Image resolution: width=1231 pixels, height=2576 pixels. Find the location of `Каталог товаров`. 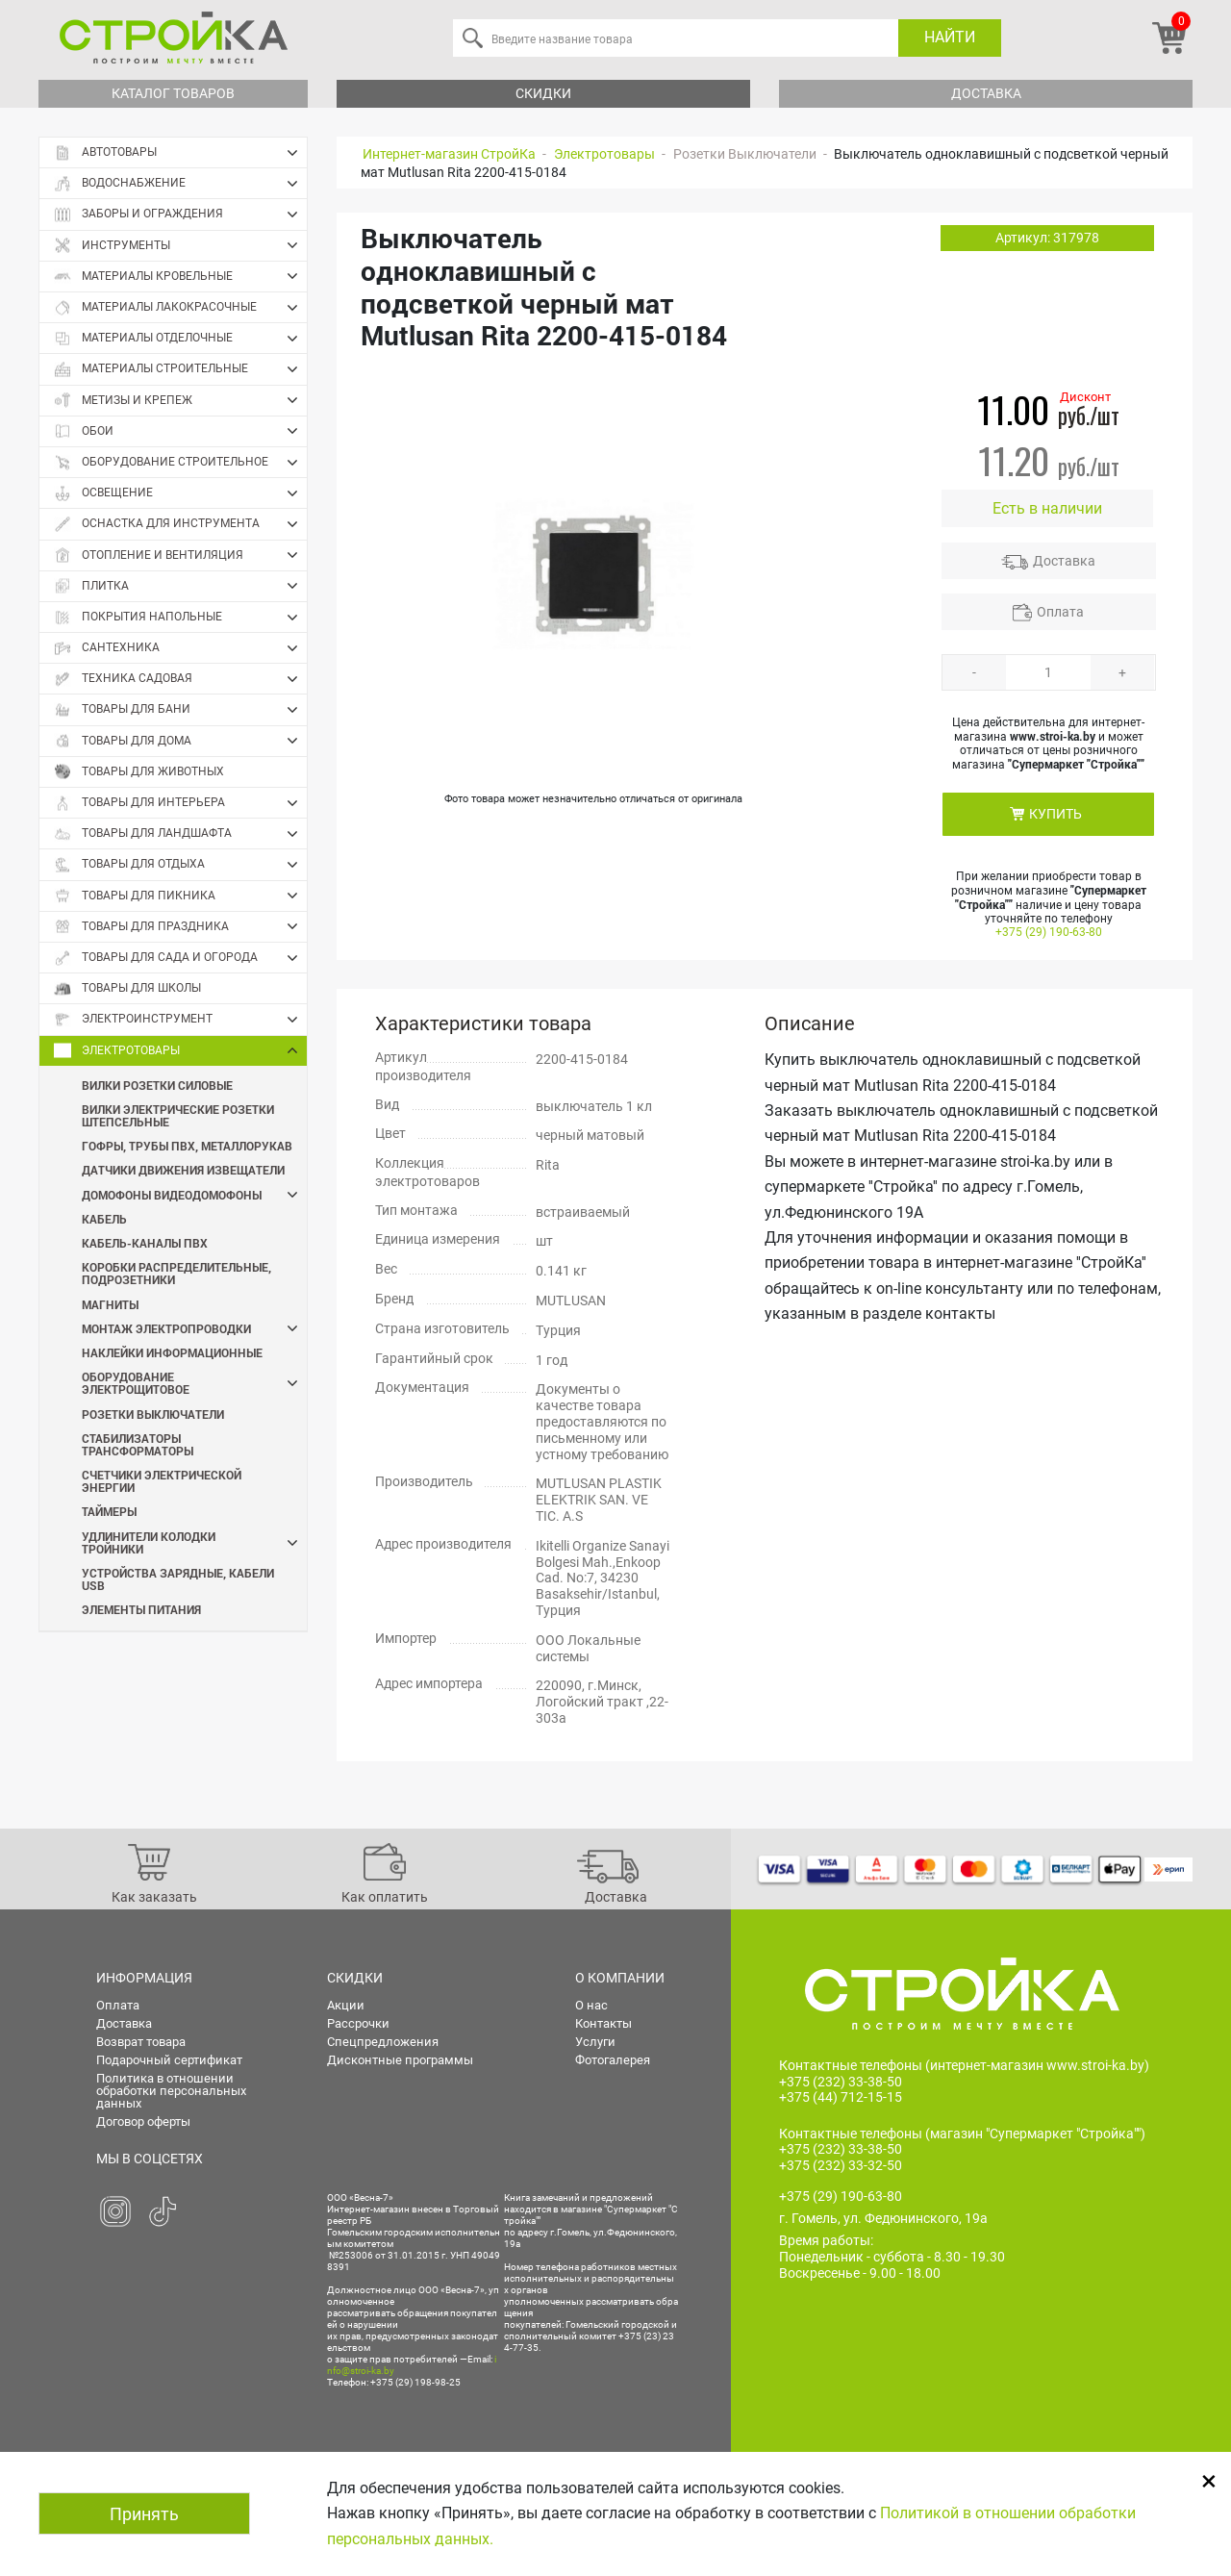

Каталог товаров is located at coordinates (173, 93).